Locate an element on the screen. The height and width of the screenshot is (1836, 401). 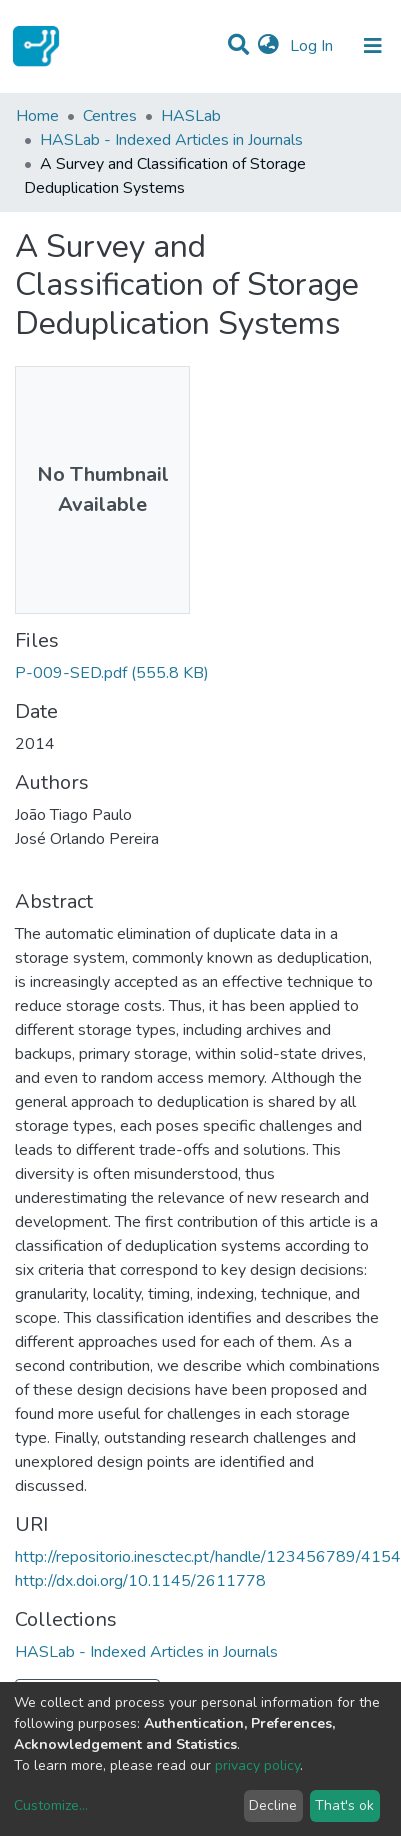
http://dx.doi.org/10.1145/2611778 is located at coordinates (140, 1581).